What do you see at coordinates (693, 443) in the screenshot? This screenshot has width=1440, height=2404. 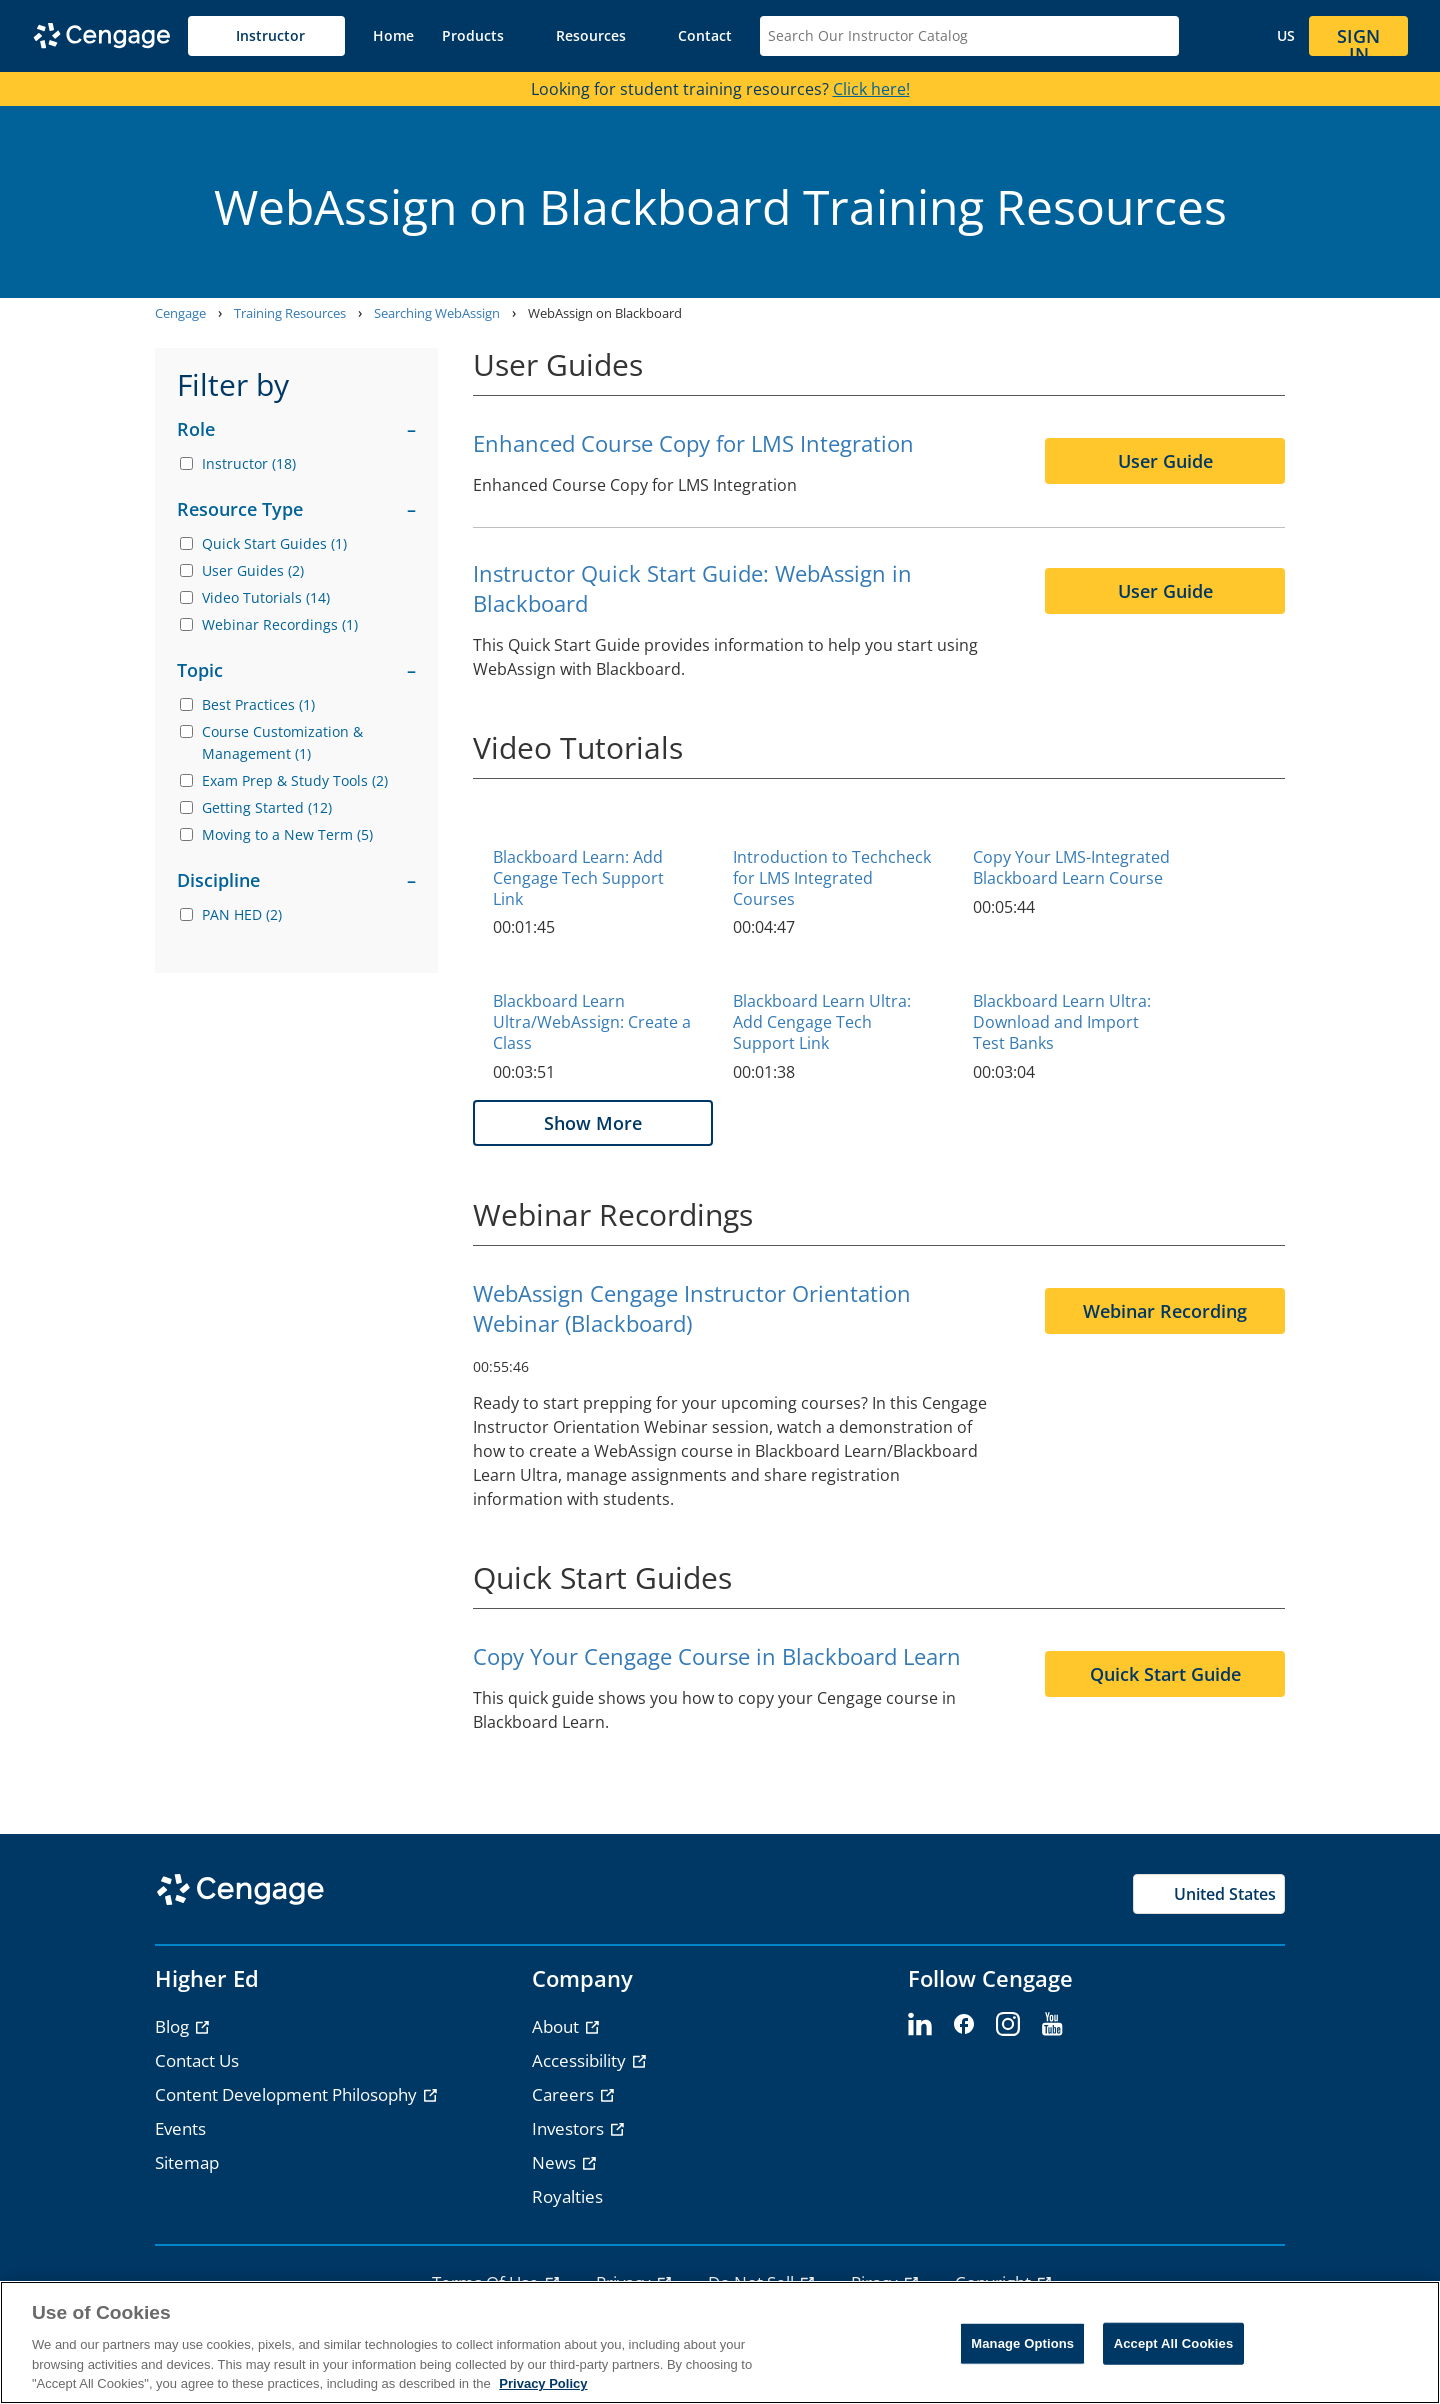 I see `Enhanced Course Copy for LMS Integration` at bounding box center [693, 443].